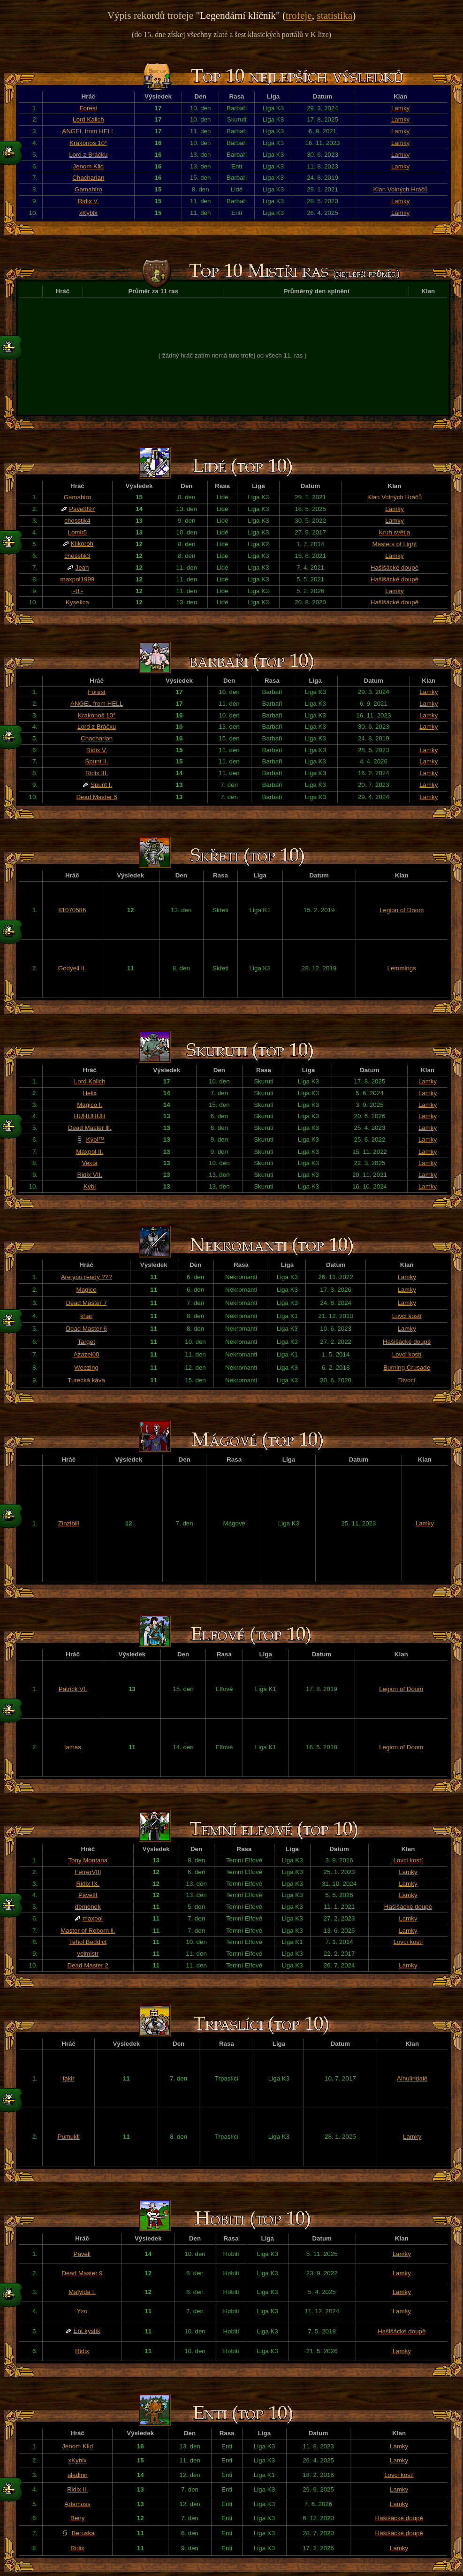  I want to click on Krakonoš 10°, so click(88, 142).